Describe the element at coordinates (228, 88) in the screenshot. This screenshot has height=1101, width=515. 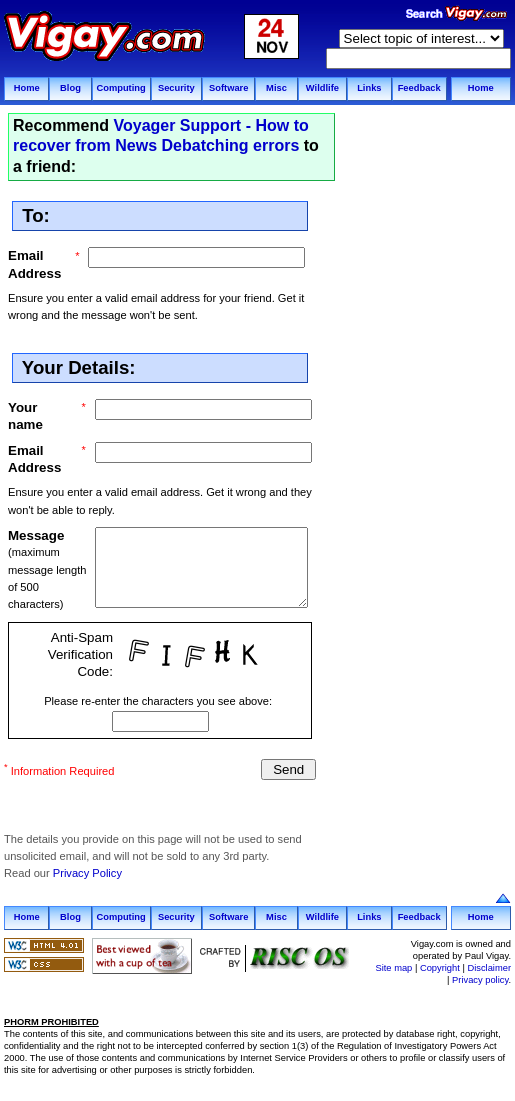
I see `Software` at that location.